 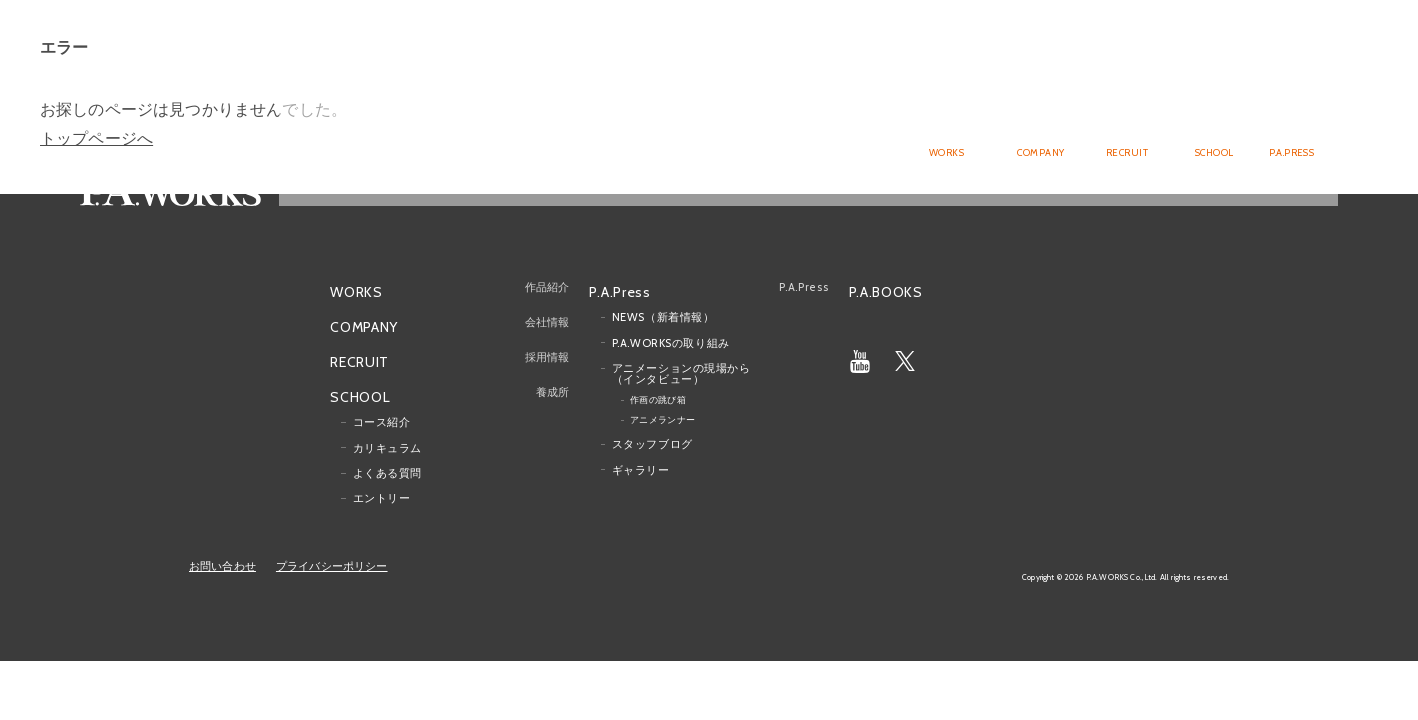 I want to click on エントリー, so click(x=382, y=498).